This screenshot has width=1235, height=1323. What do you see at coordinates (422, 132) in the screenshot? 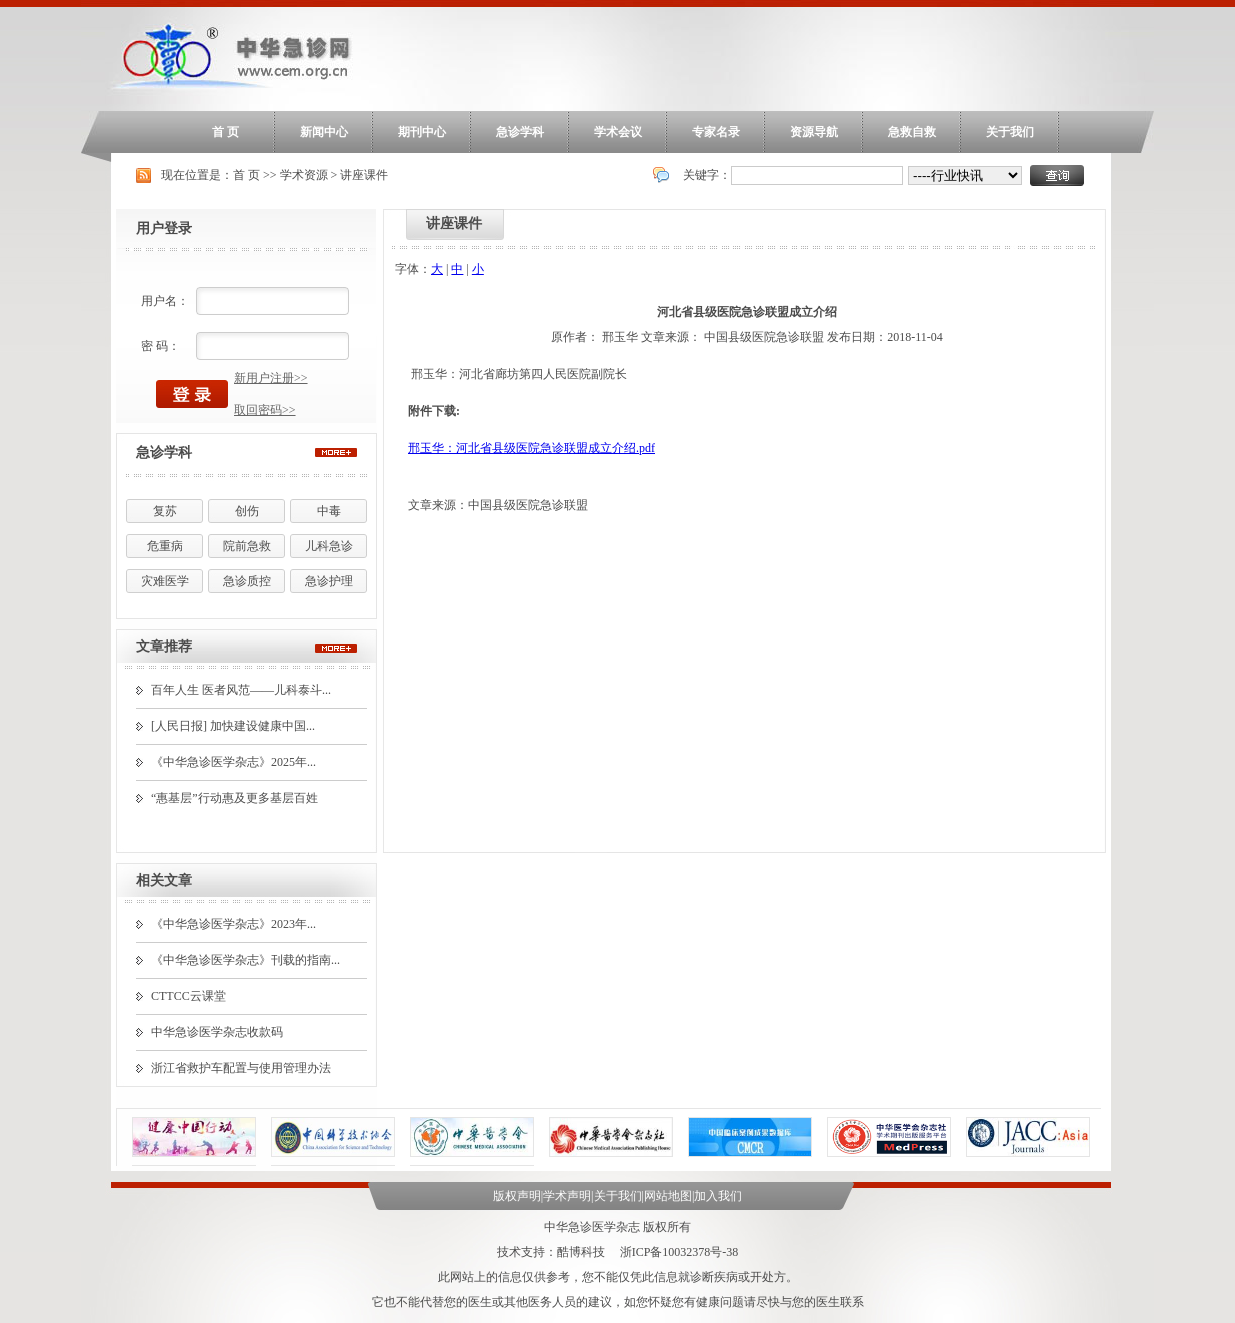
I see `期刊中心` at bounding box center [422, 132].